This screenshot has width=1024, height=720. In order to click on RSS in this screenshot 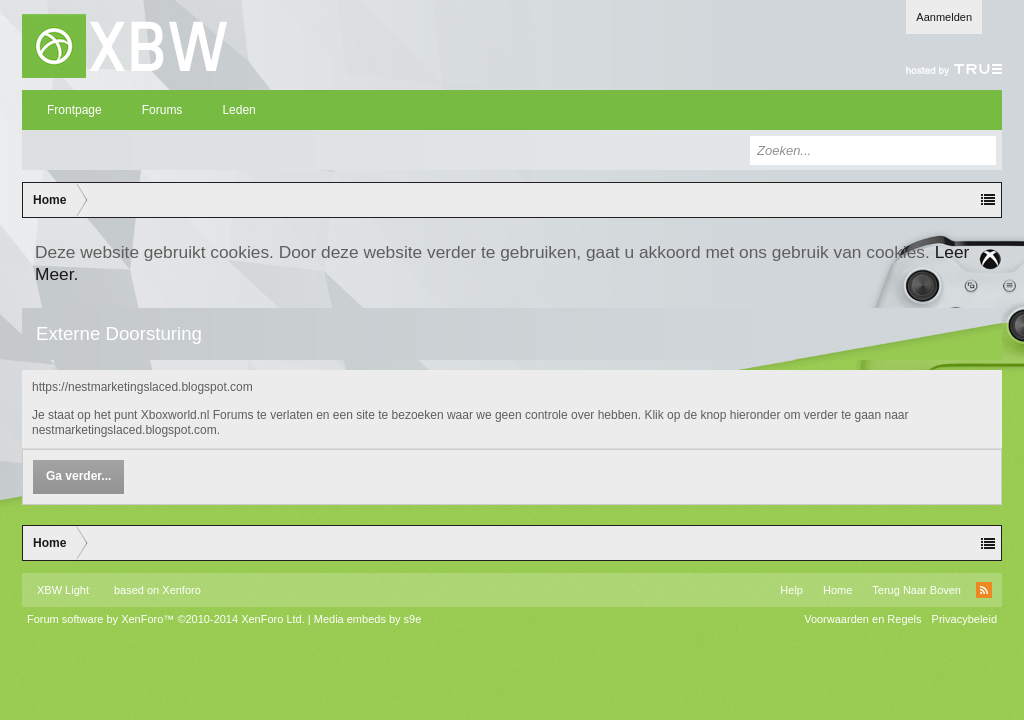, I will do `click(984, 590)`.